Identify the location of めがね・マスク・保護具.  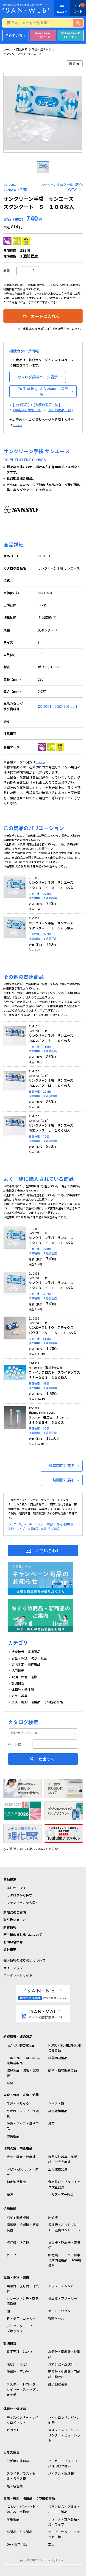
(39, 1524).